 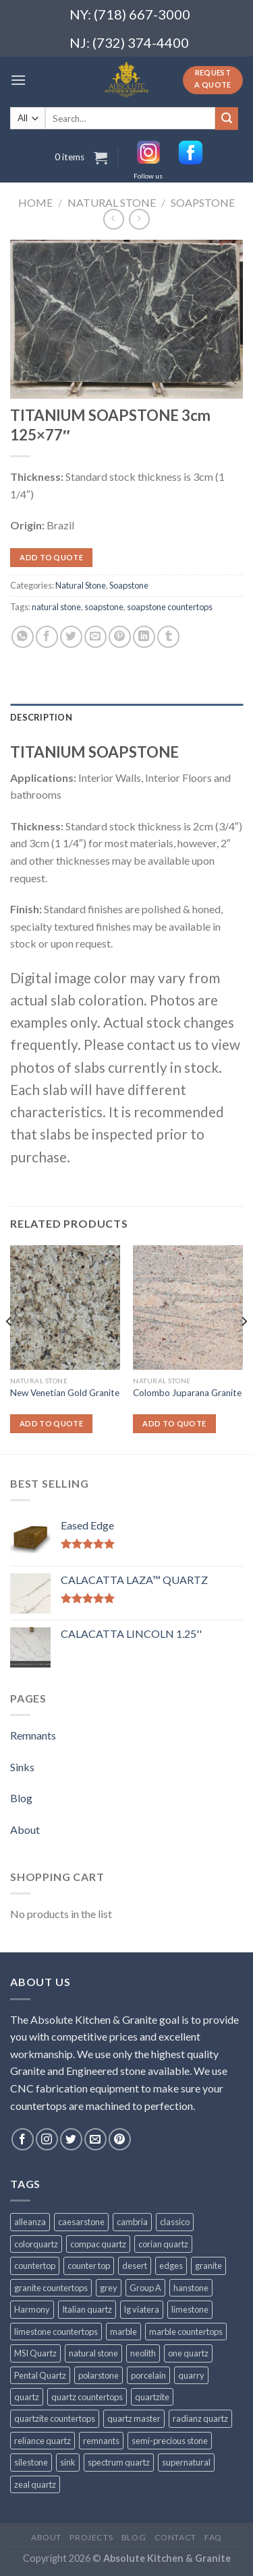 What do you see at coordinates (143, 2353) in the screenshot?
I see `neolith [neolith (37 products)]` at bounding box center [143, 2353].